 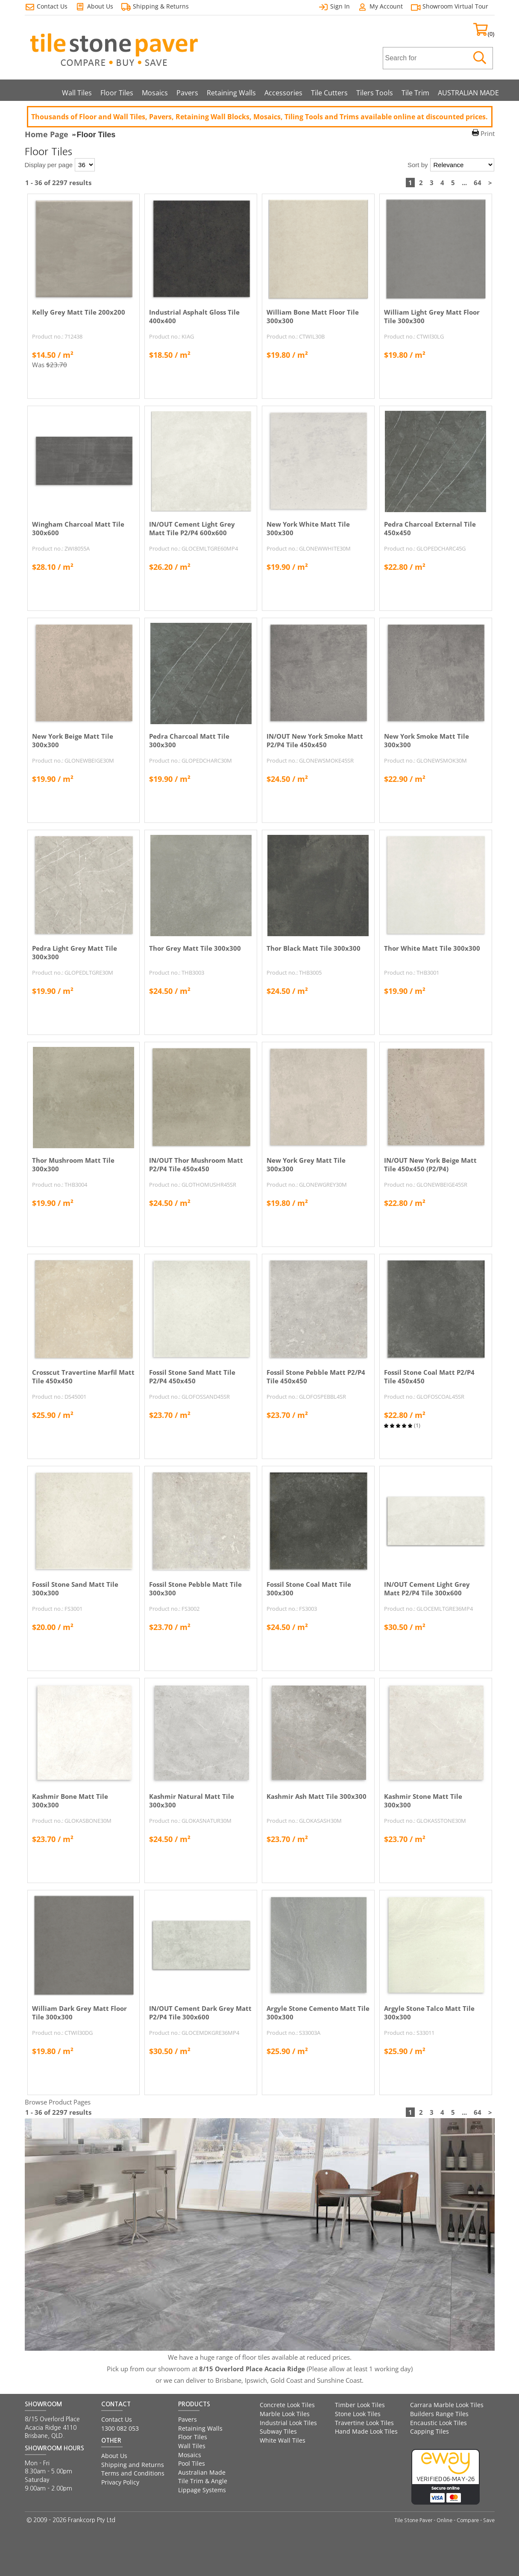 I want to click on 1300 082 053, so click(x=120, y=2428).